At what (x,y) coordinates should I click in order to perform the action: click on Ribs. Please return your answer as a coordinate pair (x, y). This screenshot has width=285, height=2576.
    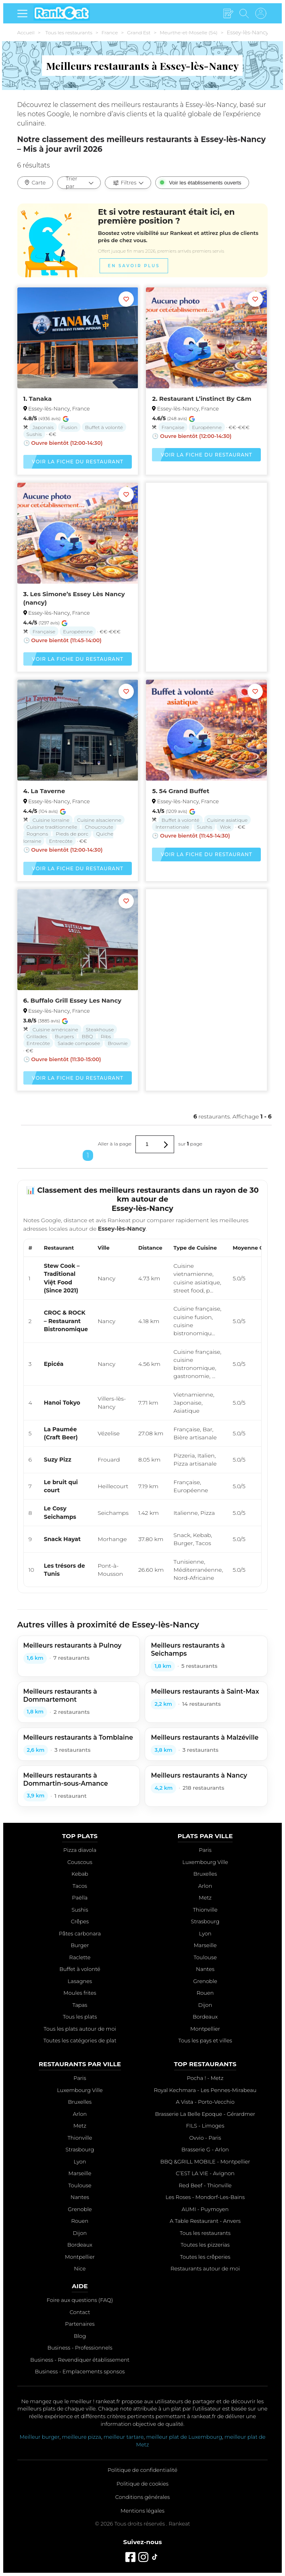
    Looking at the image, I should click on (106, 1036).